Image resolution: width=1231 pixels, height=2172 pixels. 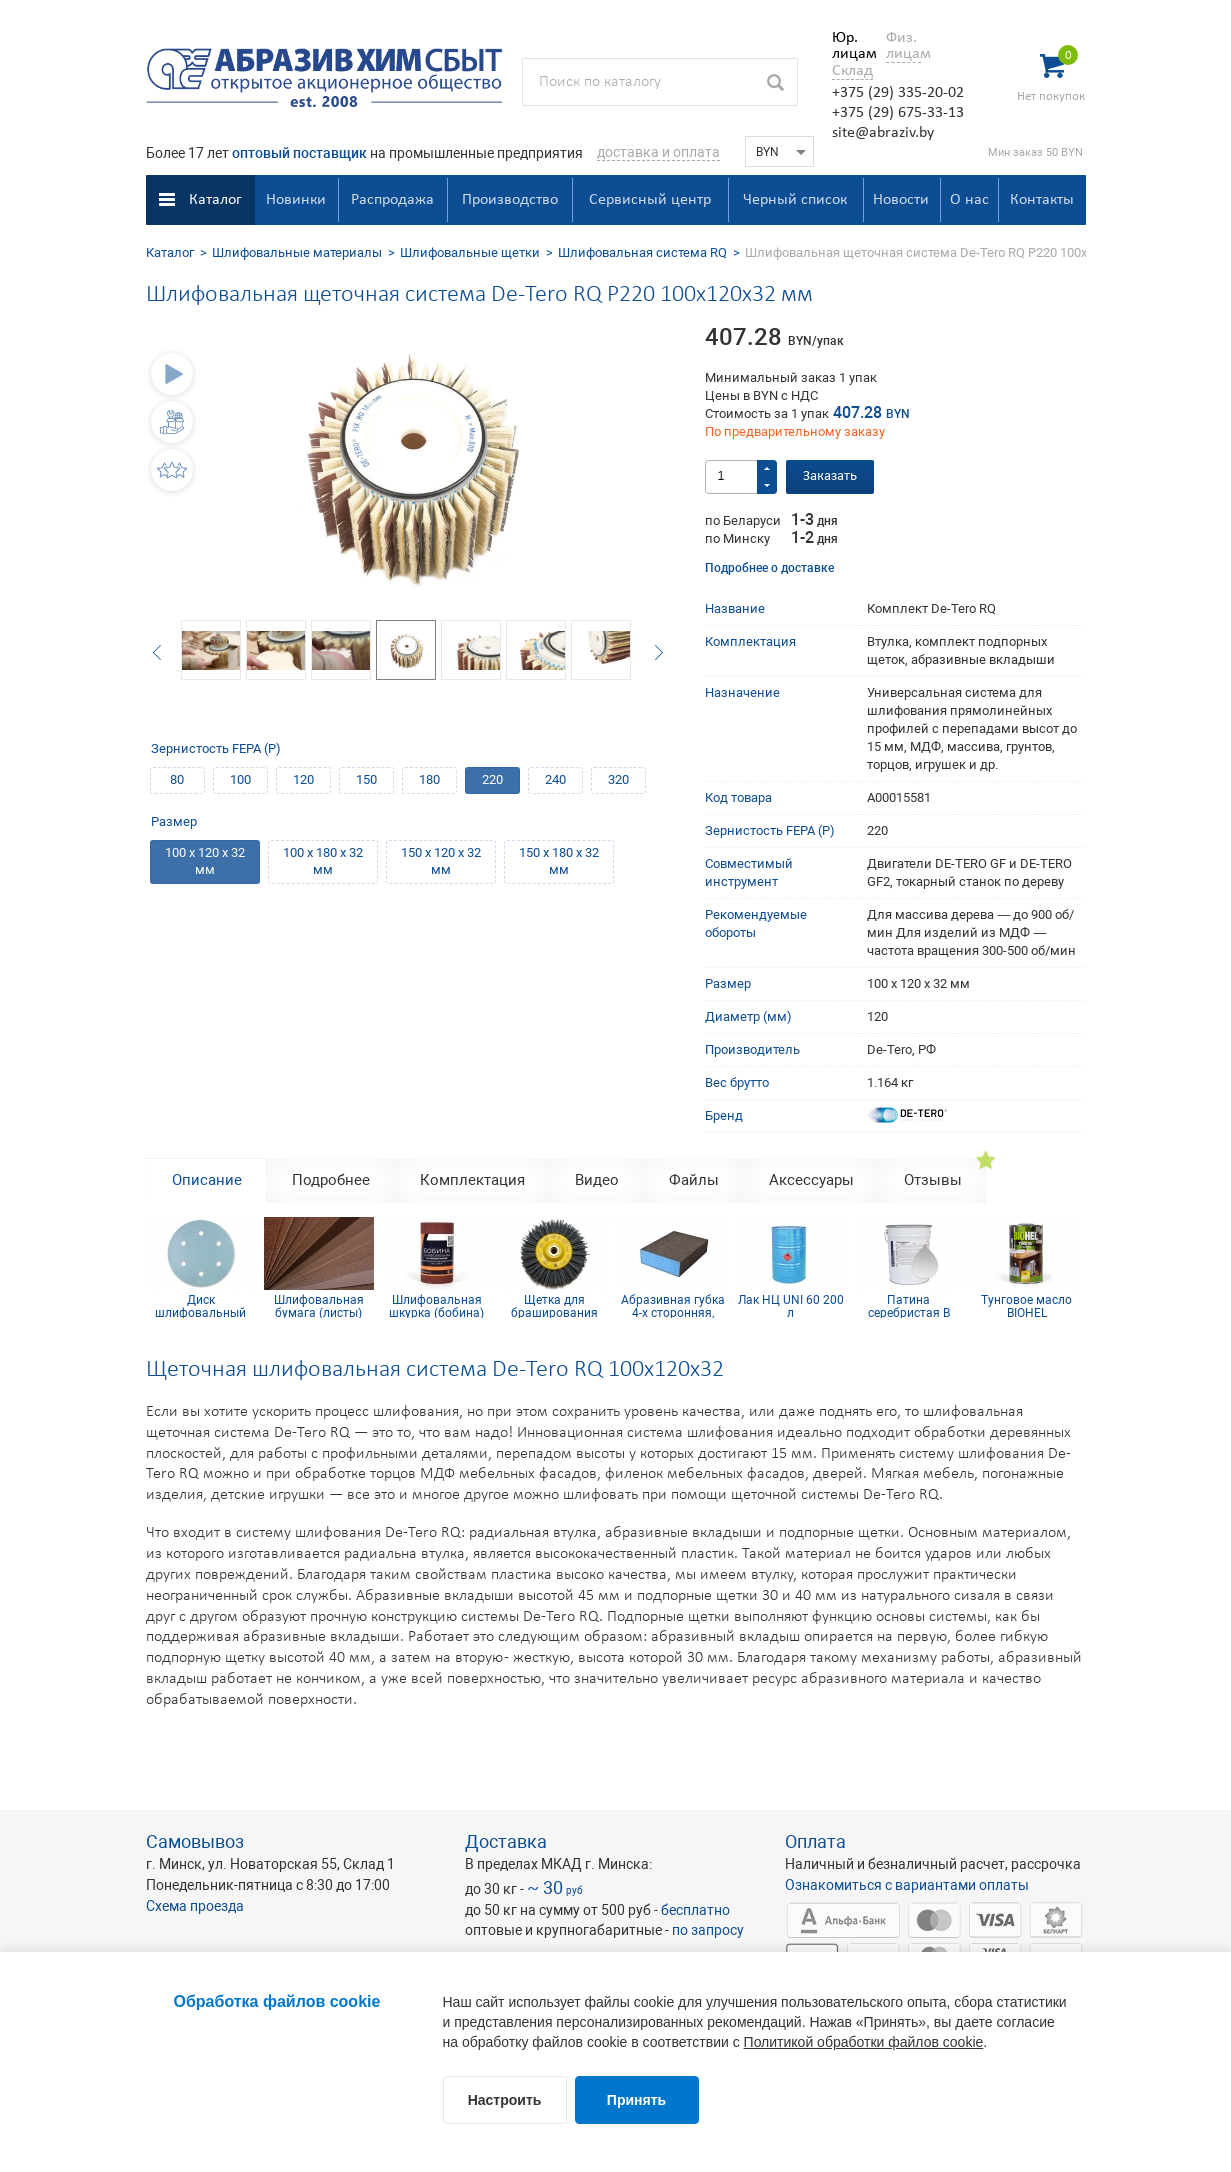 What do you see at coordinates (907, 1885) in the screenshot?
I see `Ознакомиться с вариантами оплаты` at bounding box center [907, 1885].